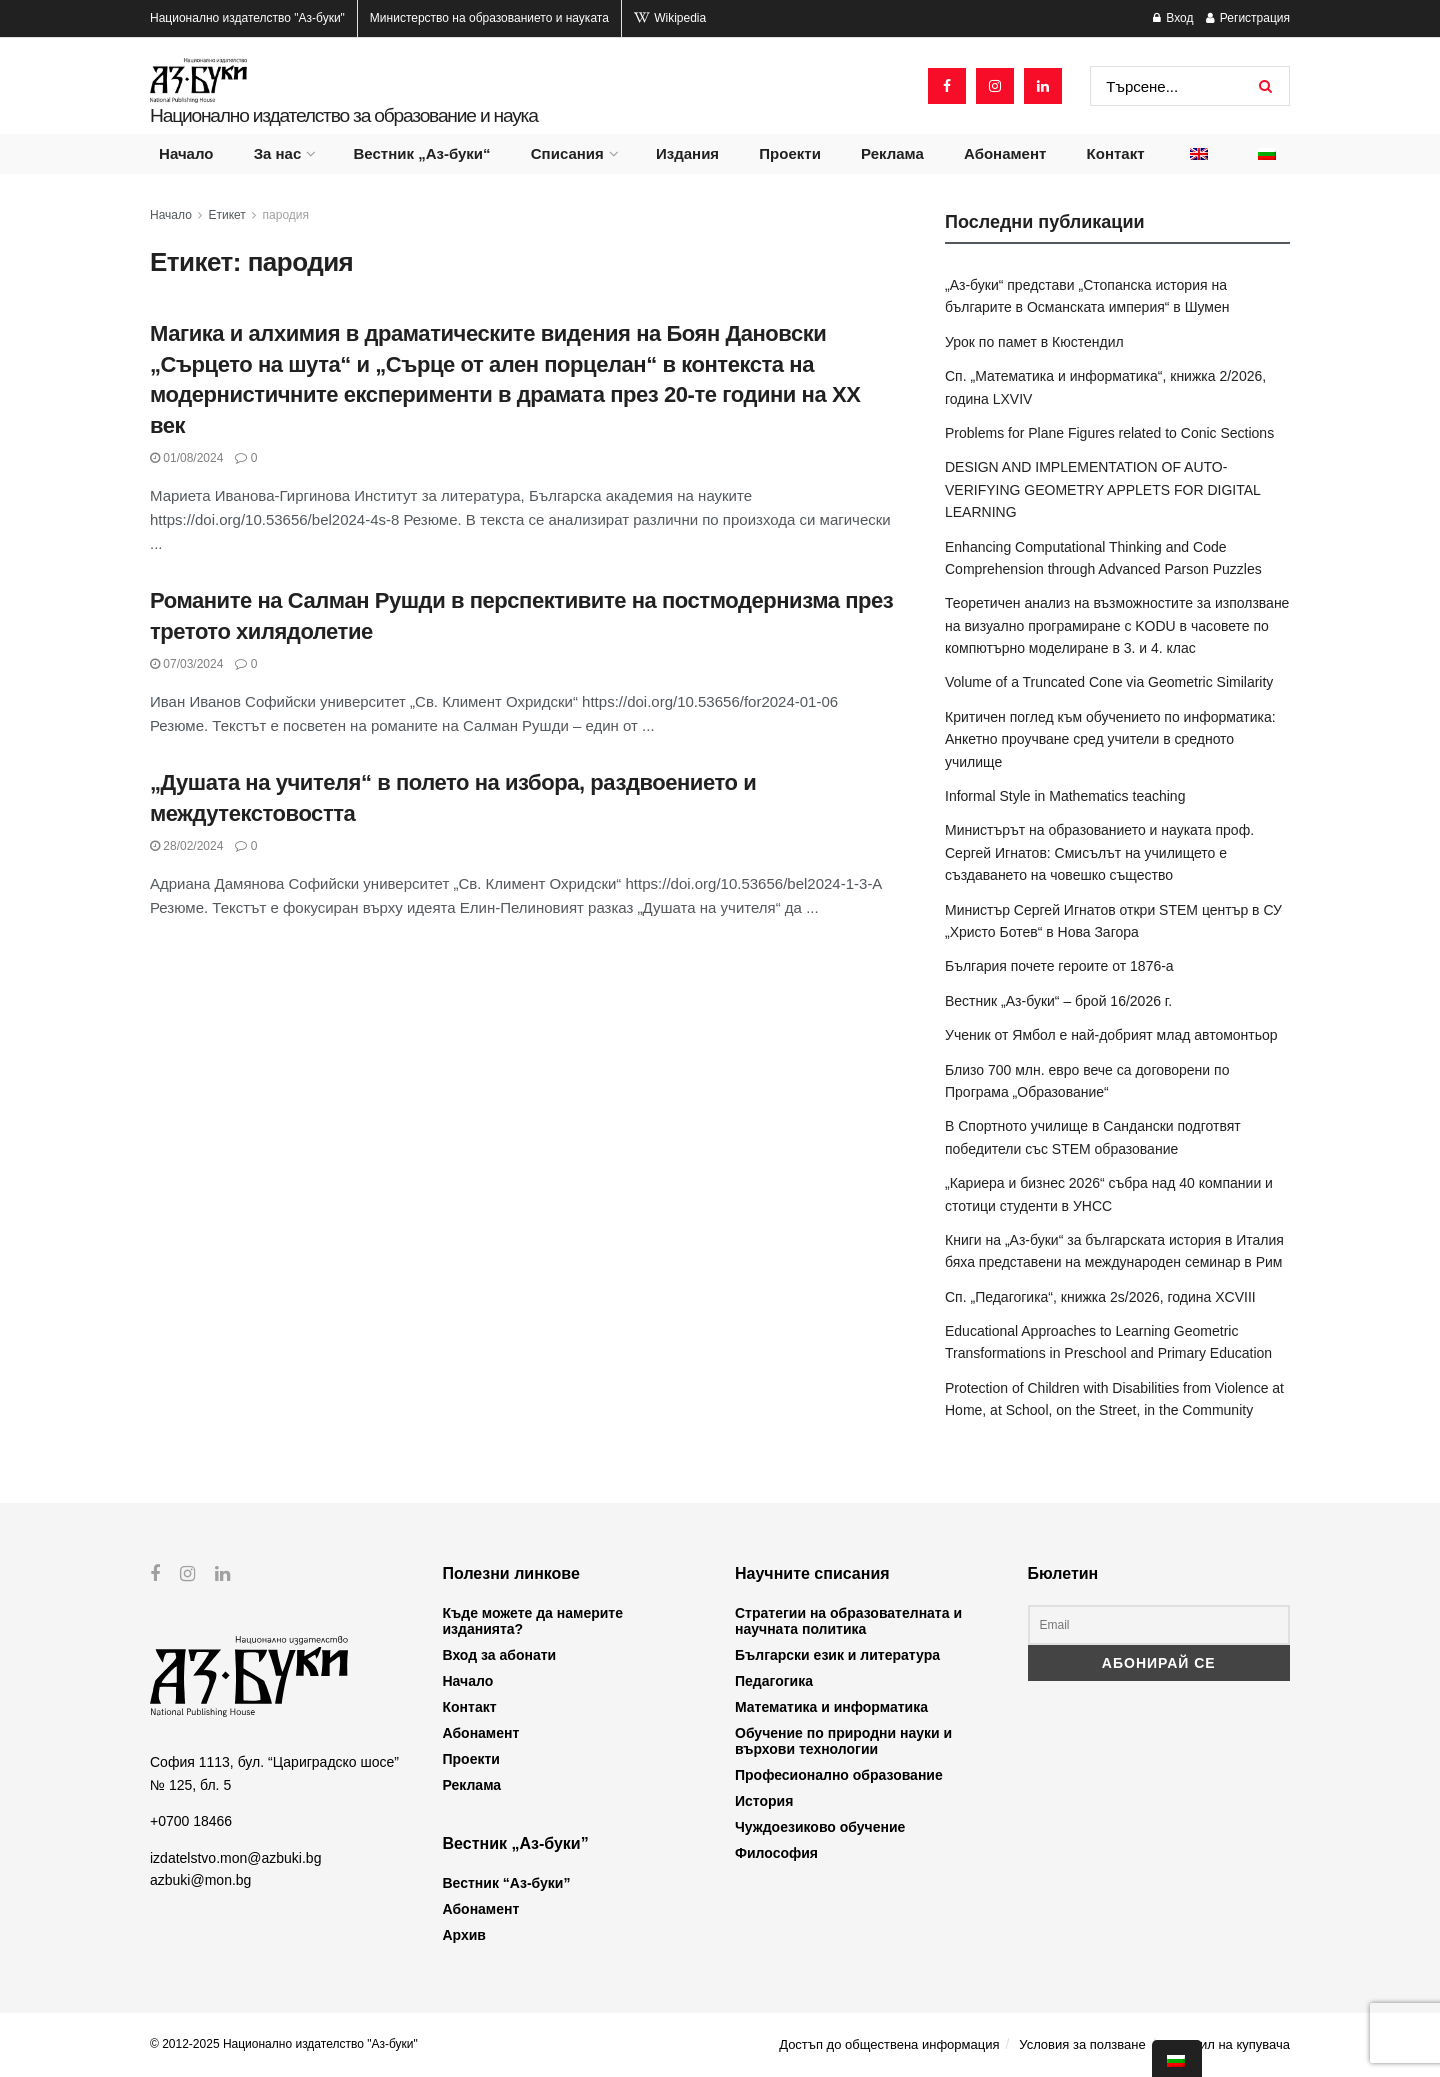 Image resolution: width=1440 pixels, height=2077 pixels. Describe the element at coordinates (500, 1655) in the screenshot. I see `Вход за абонати` at that location.